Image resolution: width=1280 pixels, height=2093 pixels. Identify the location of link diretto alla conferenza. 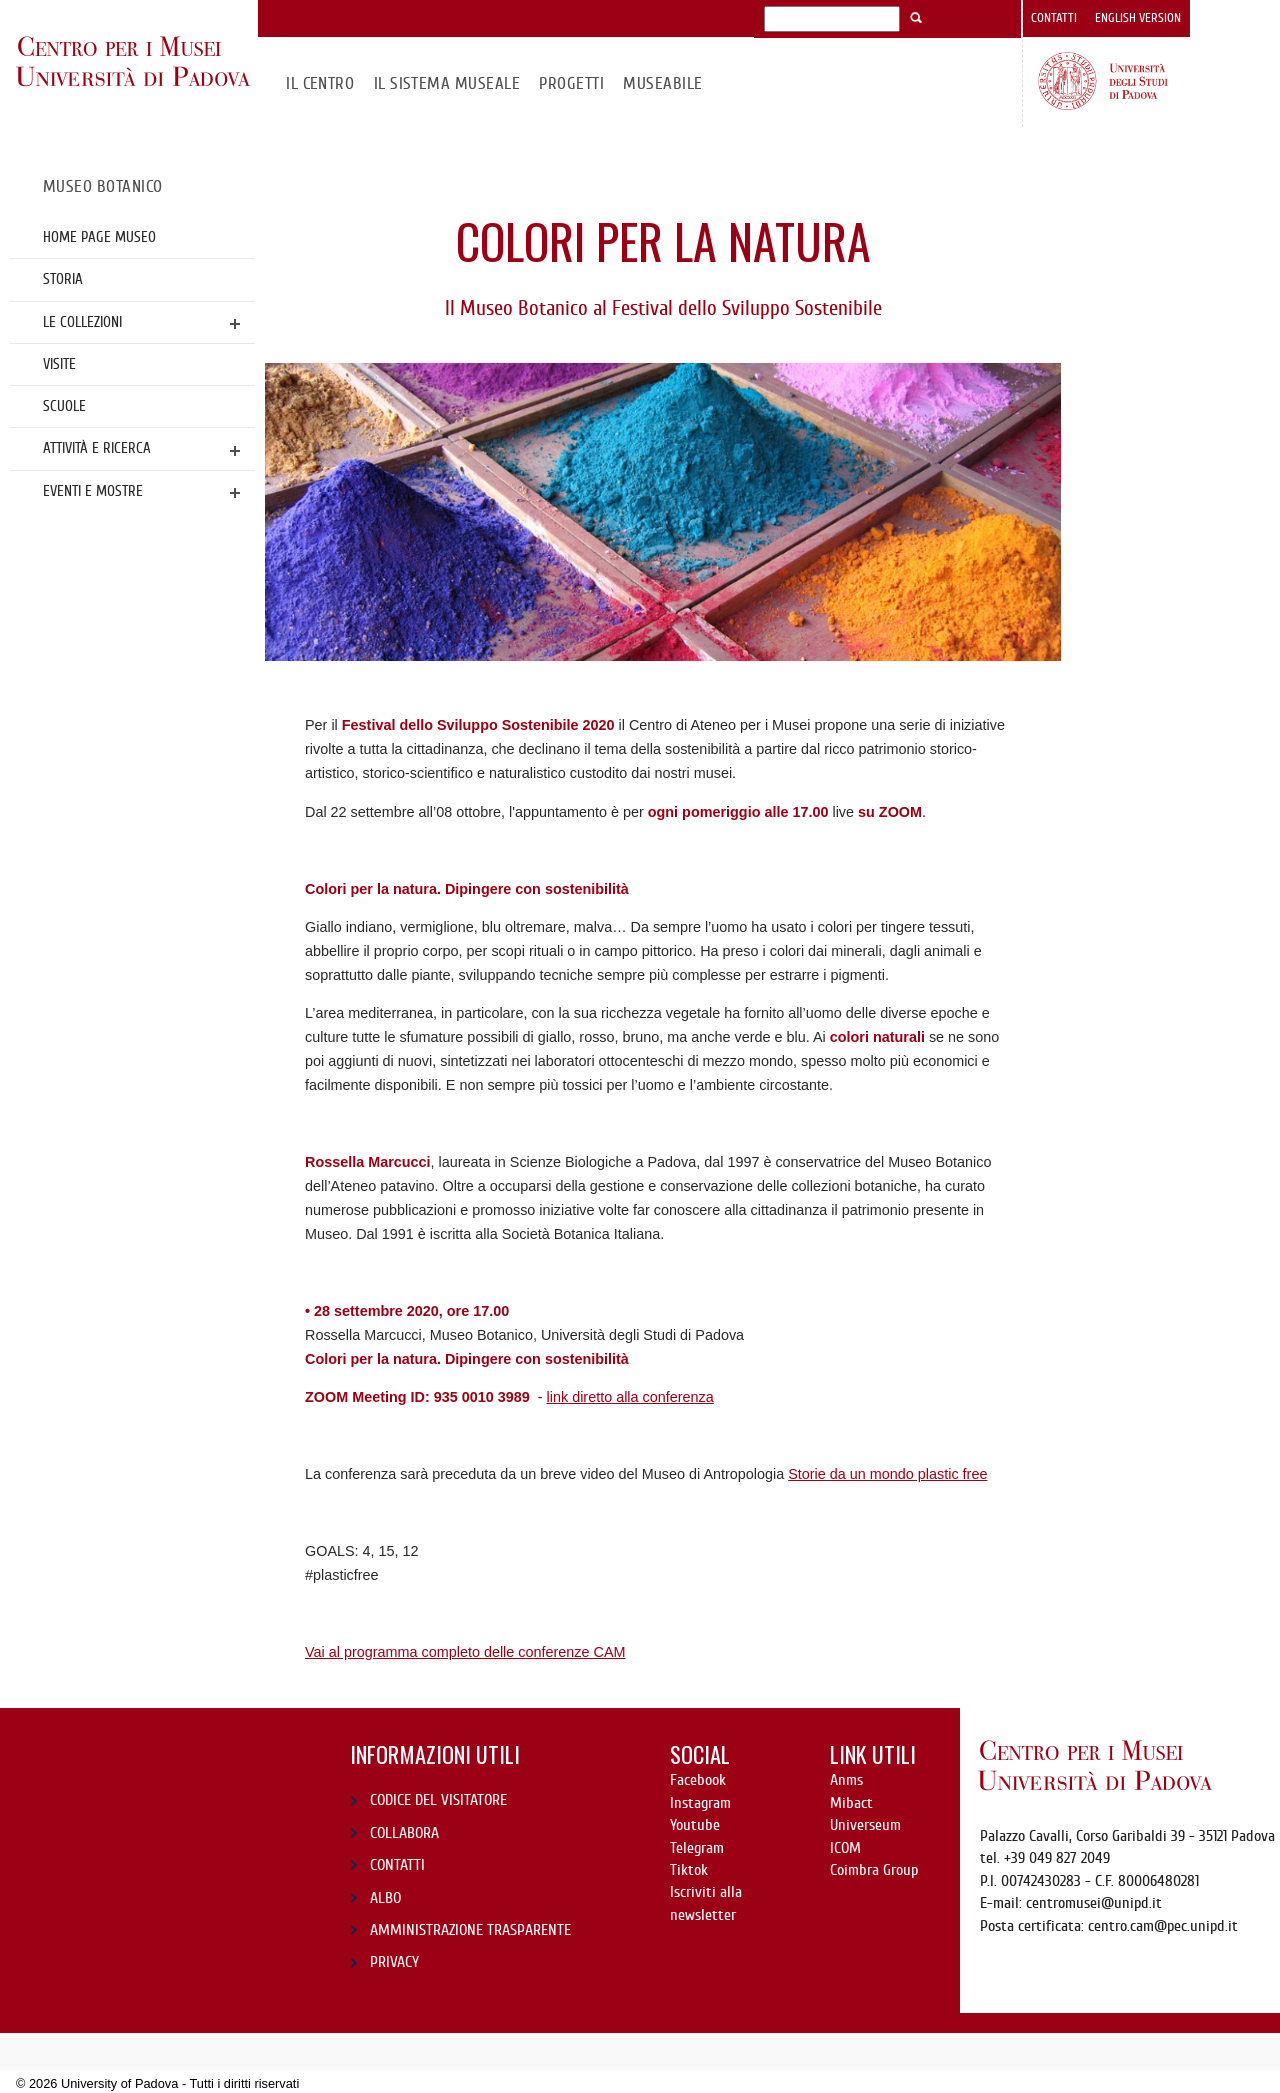
(630, 1397).